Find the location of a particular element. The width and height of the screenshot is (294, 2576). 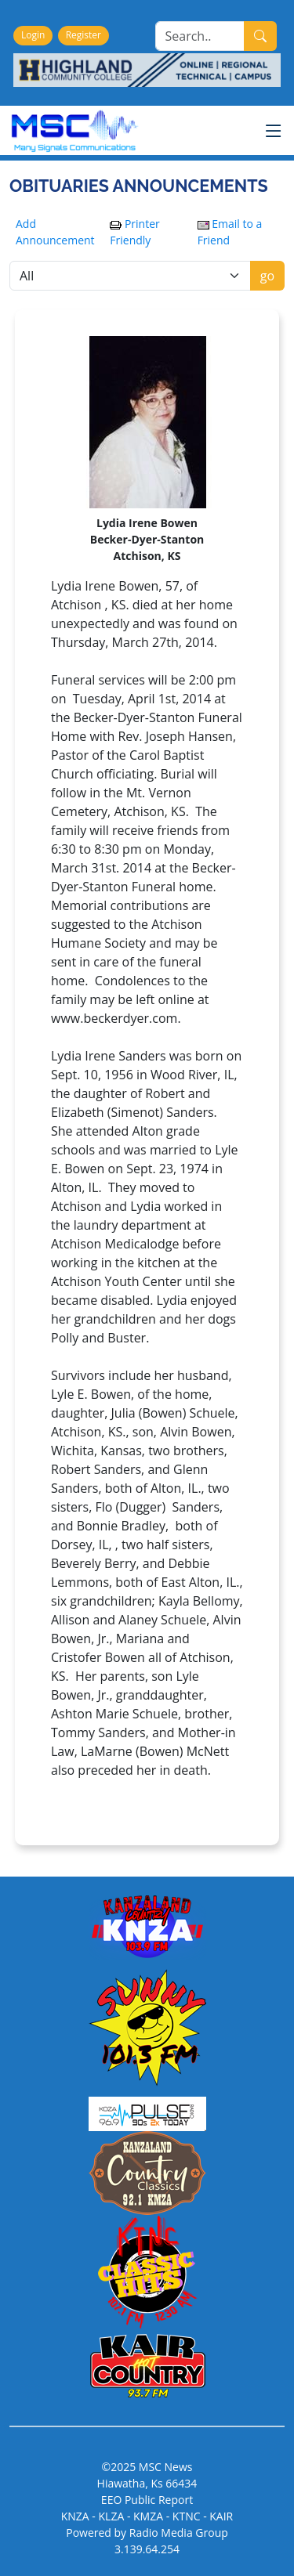

Register is located at coordinates (83, 35).